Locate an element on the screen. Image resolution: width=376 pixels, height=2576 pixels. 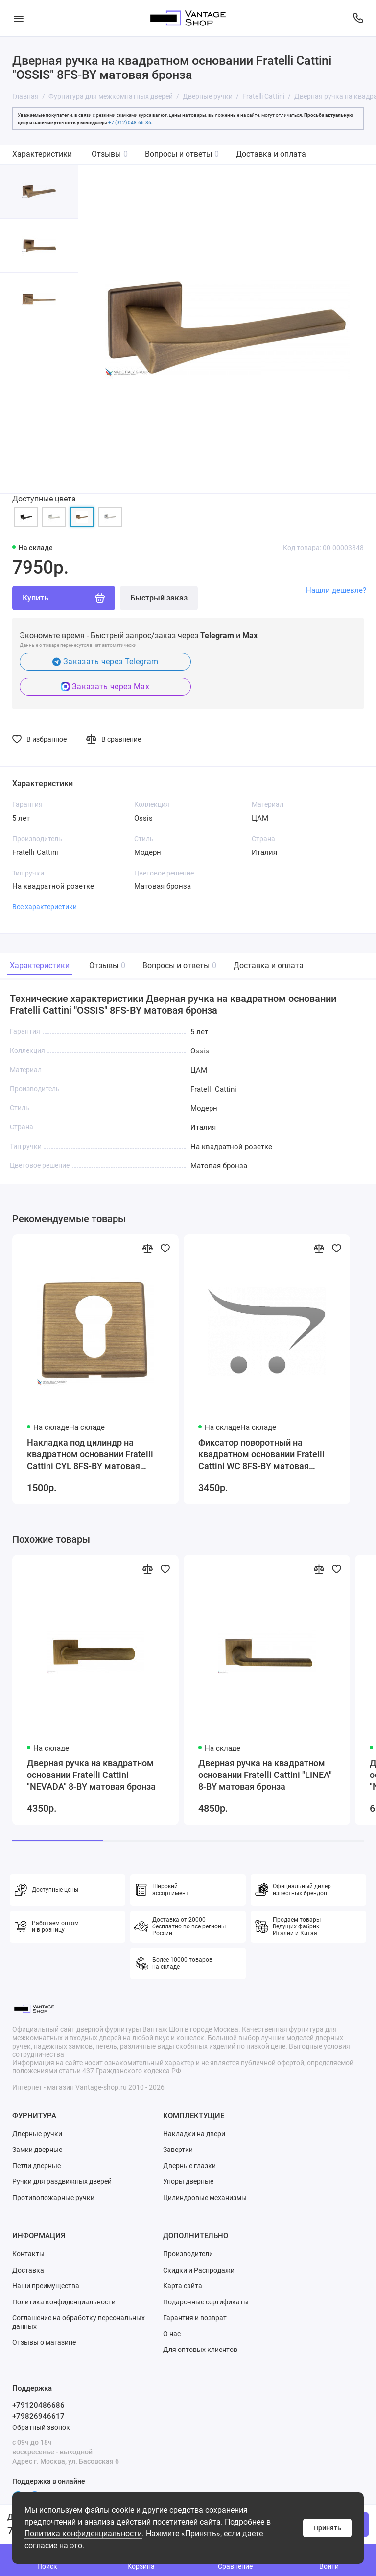
[Меню] is located at coordinates (18, 18).